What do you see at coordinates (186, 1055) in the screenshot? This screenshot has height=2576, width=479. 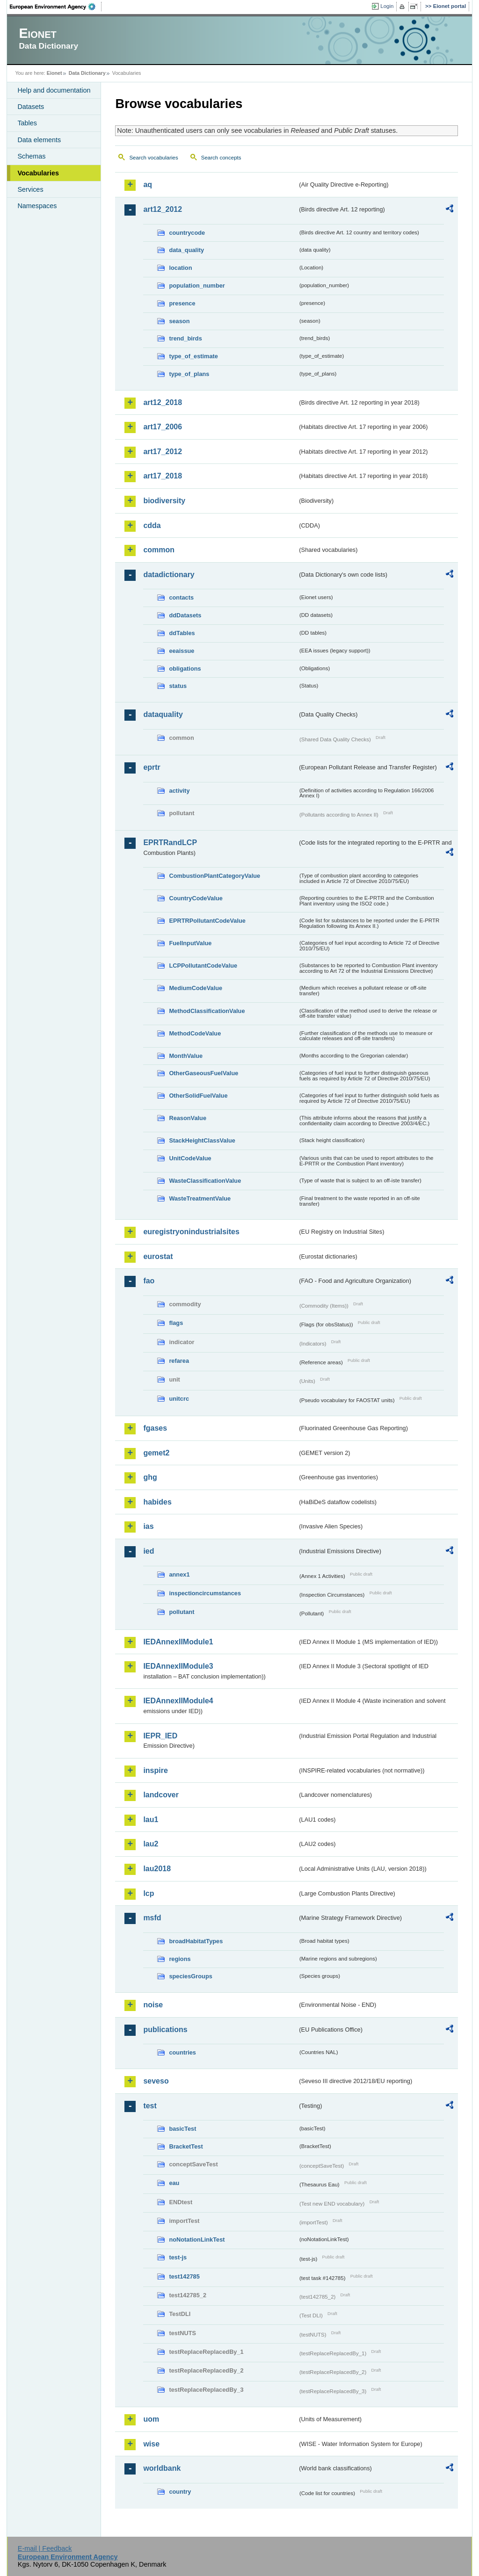 I see `MonthValue` at bounding box center [186, 1055].